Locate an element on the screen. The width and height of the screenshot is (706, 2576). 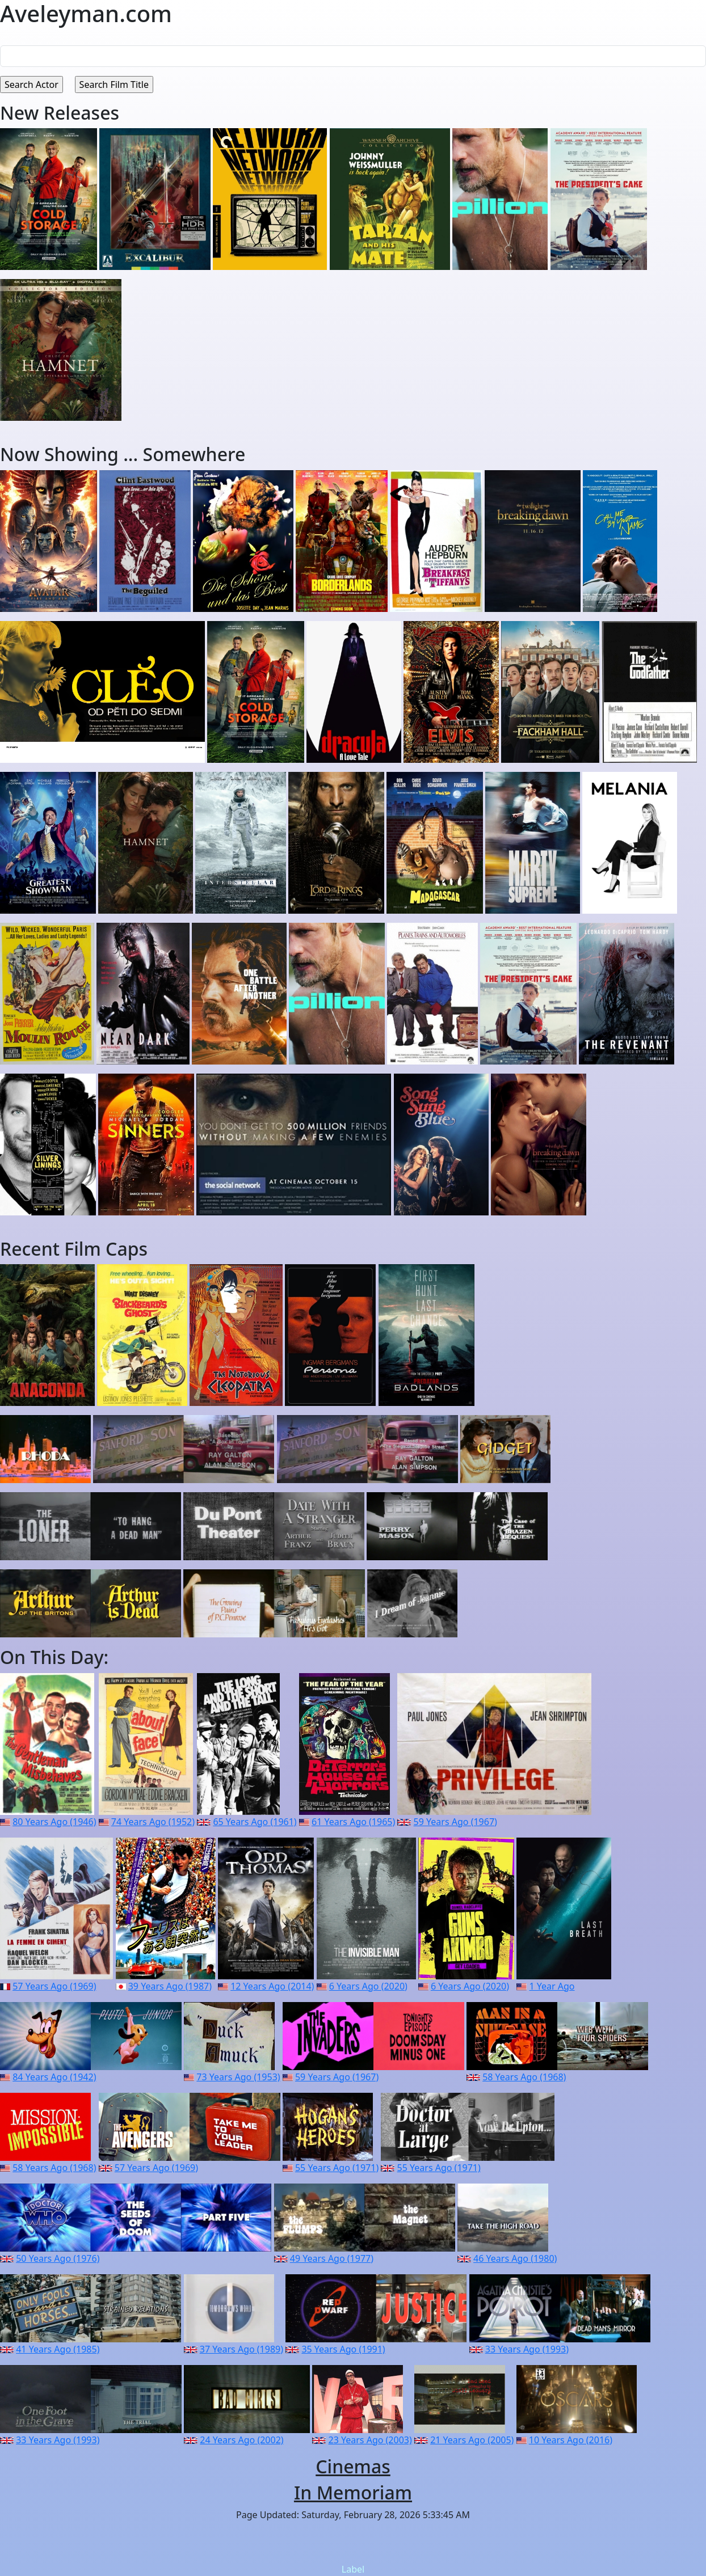
39 Years Ago (1987) is located at coordinates (170, 1986).